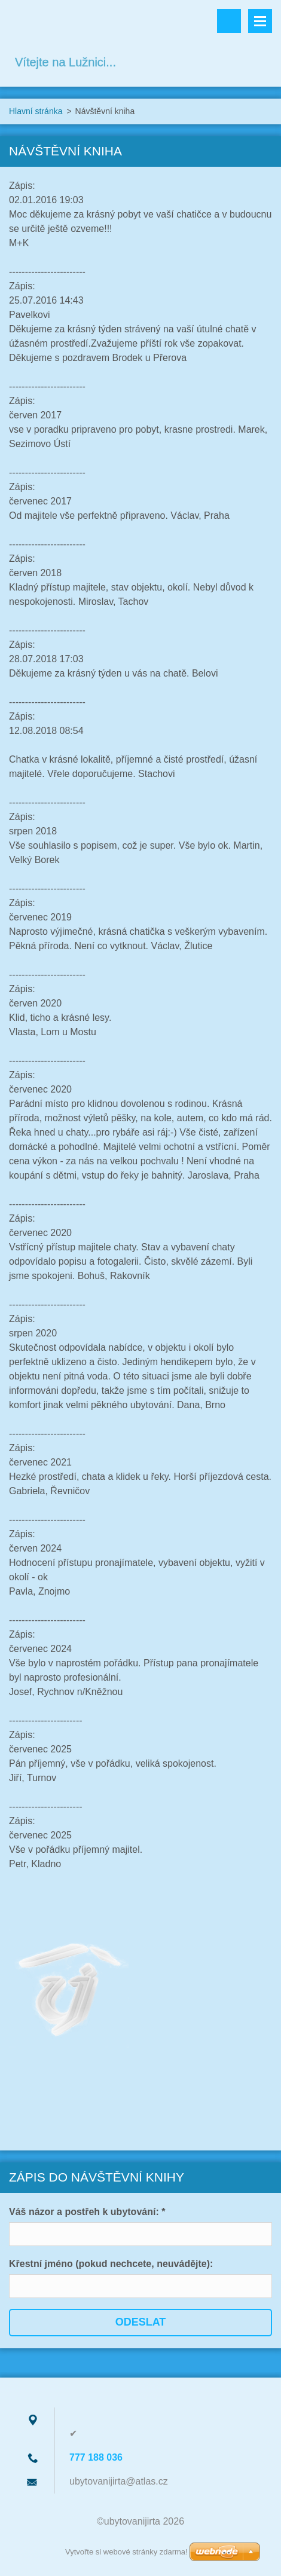 The image size is (281, 2576). Describe the element at coordinates (260, 21) in the screenshot. I see `Menu` at that location.